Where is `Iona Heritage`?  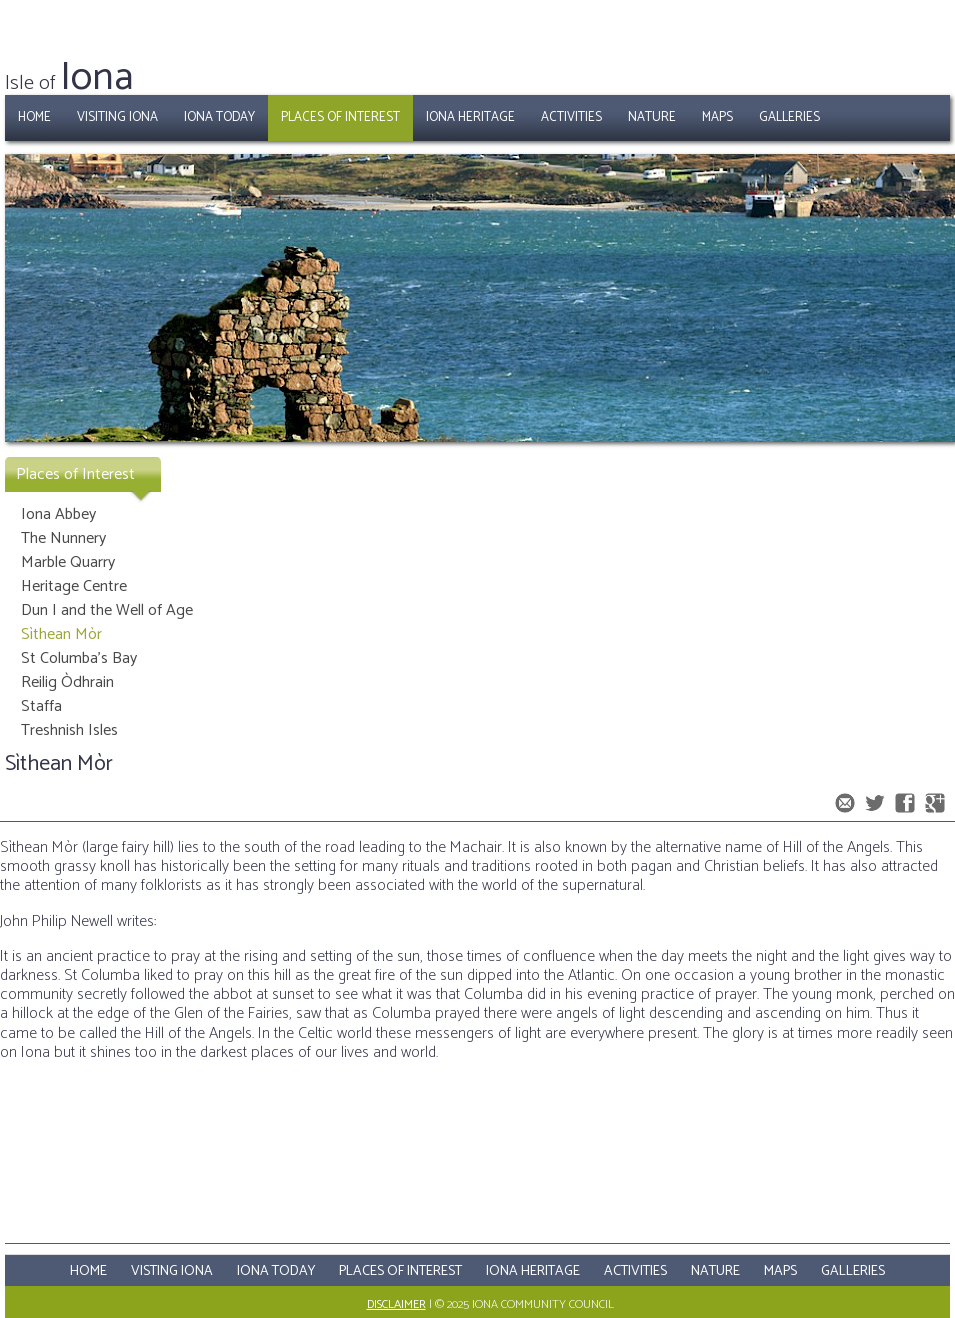
Iona Heritage is located at coordinates (470, 117).